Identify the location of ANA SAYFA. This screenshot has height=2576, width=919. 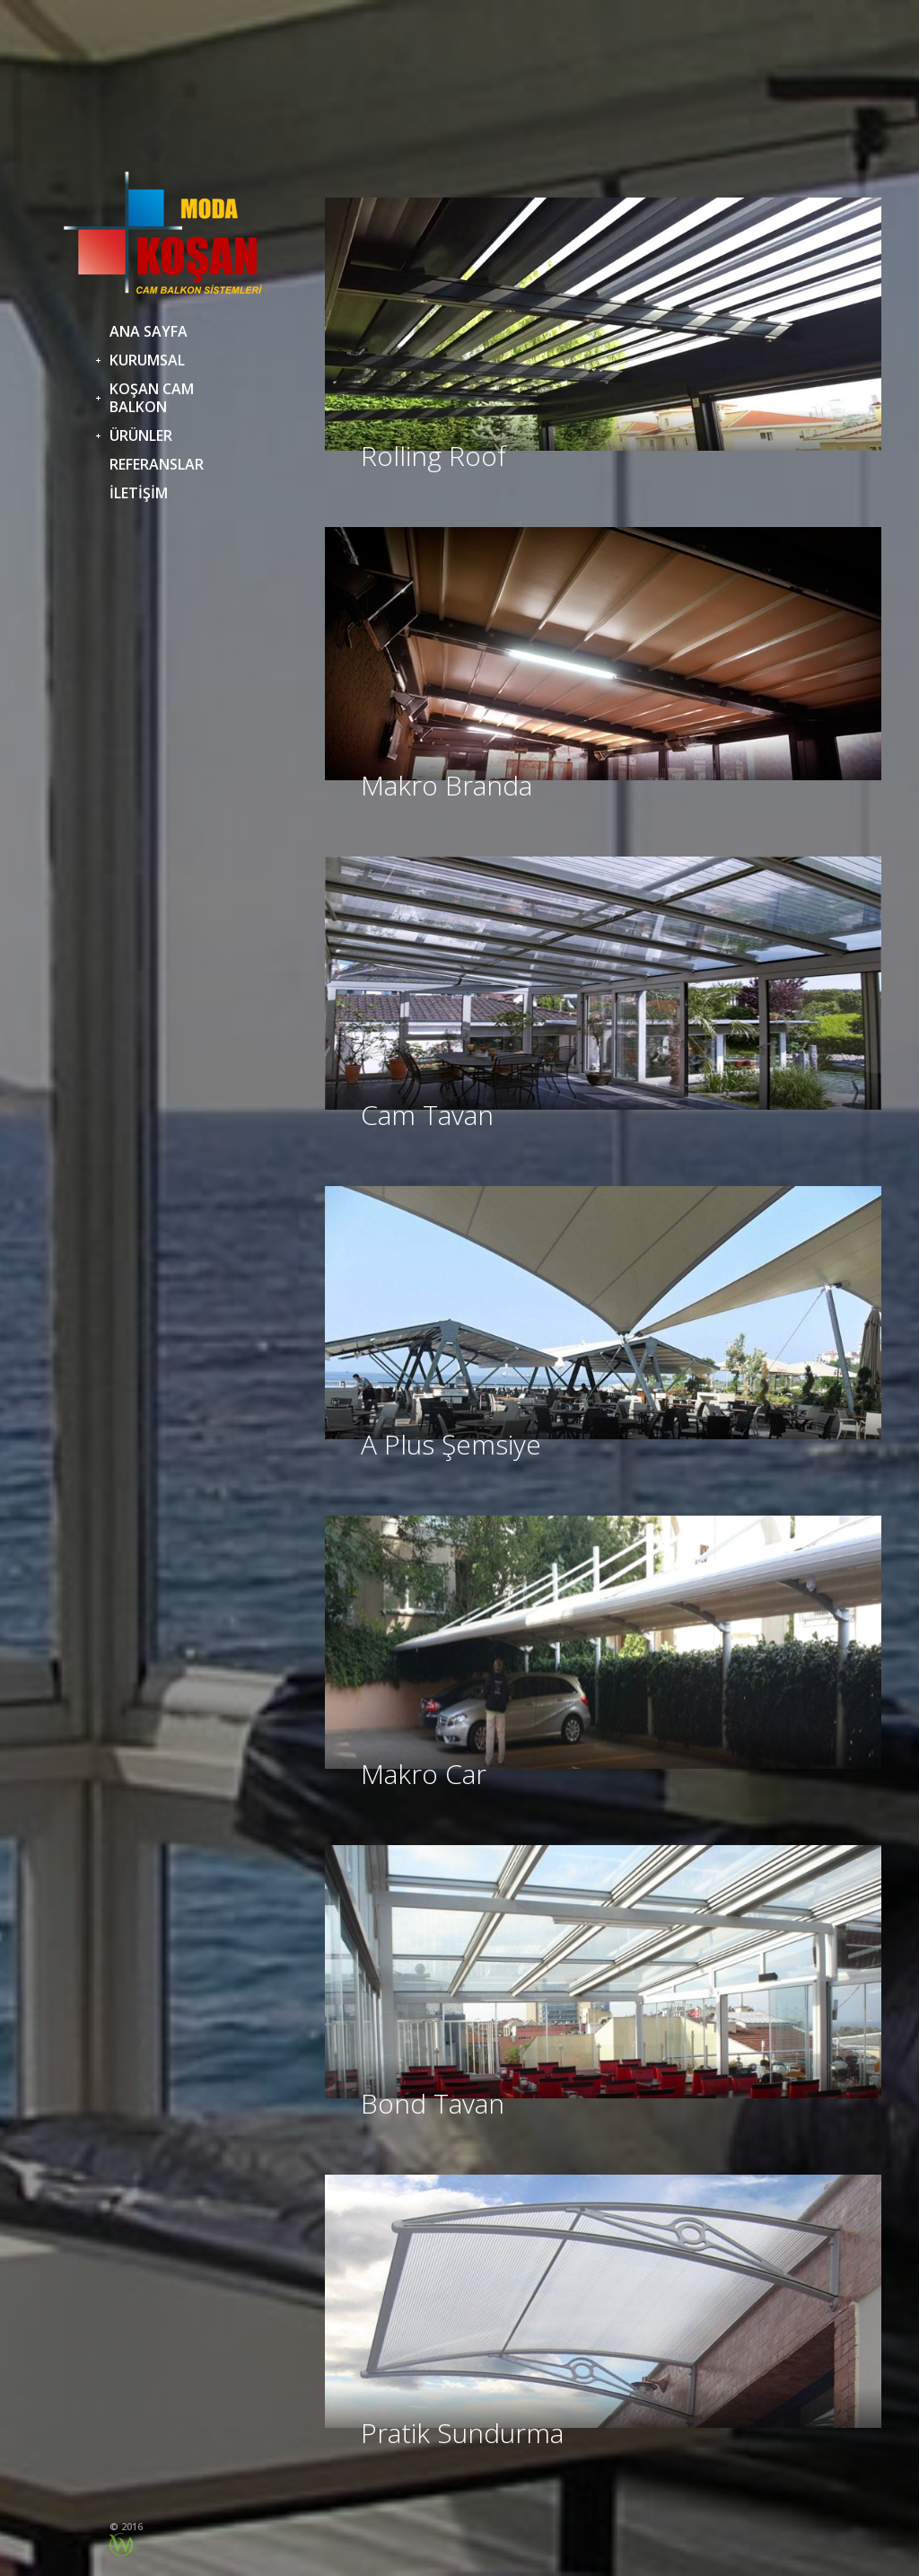
(148, 331).